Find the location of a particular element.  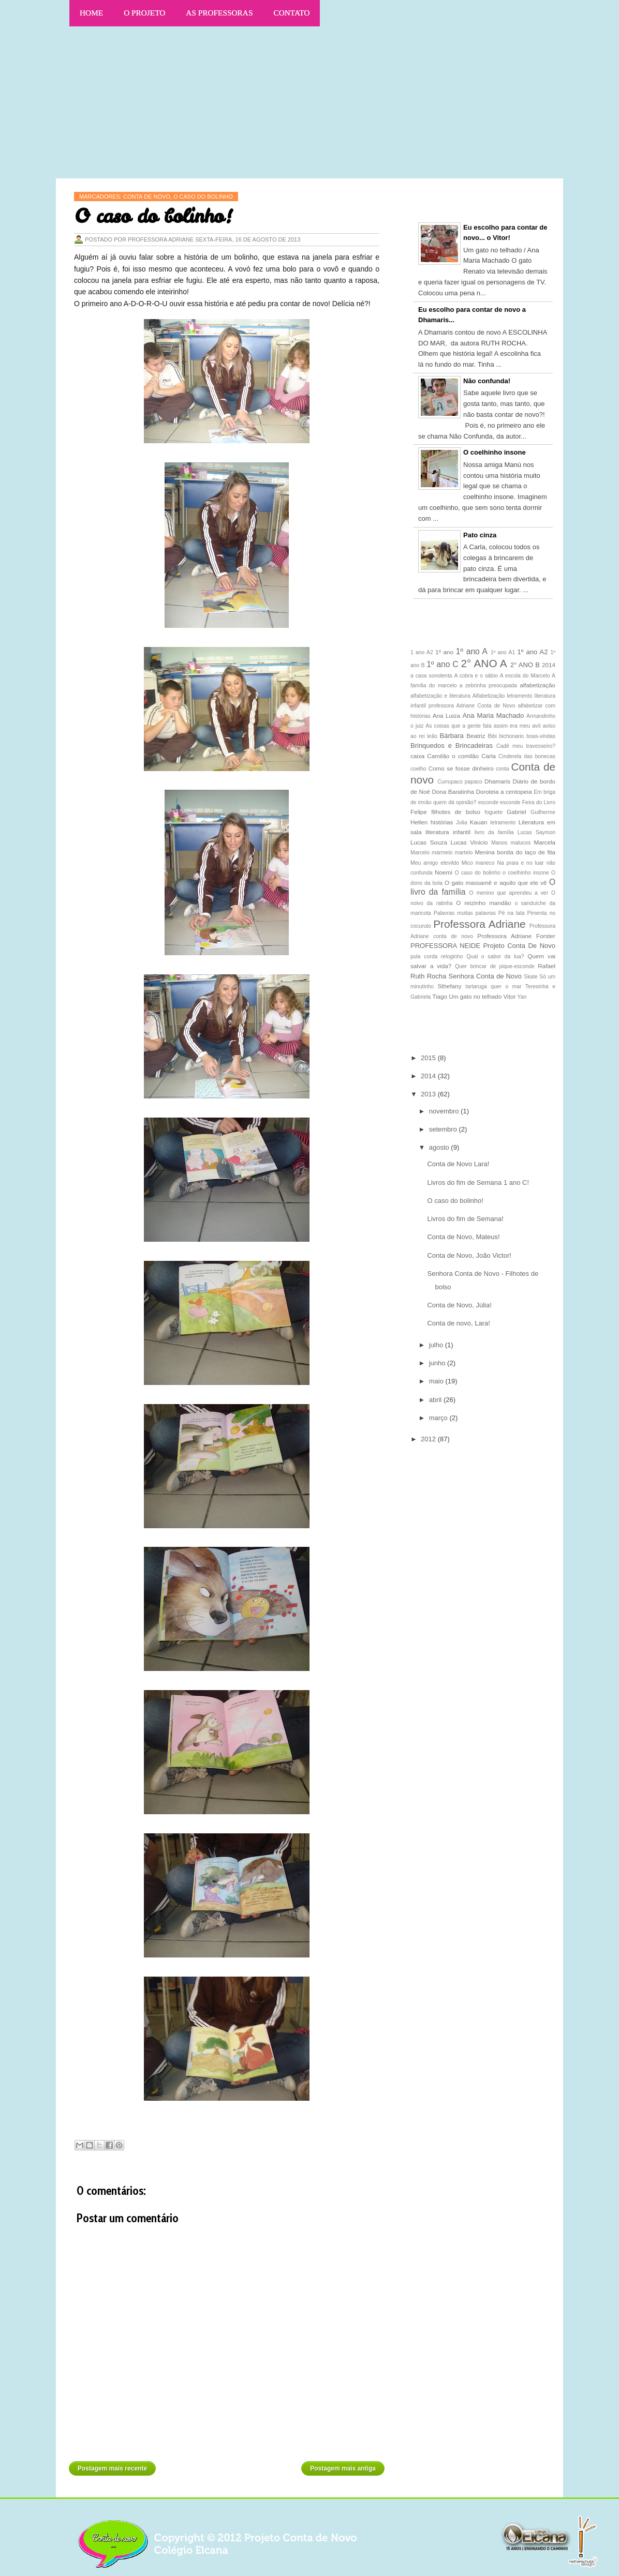

Rafael is located at coordinates (546, 965).